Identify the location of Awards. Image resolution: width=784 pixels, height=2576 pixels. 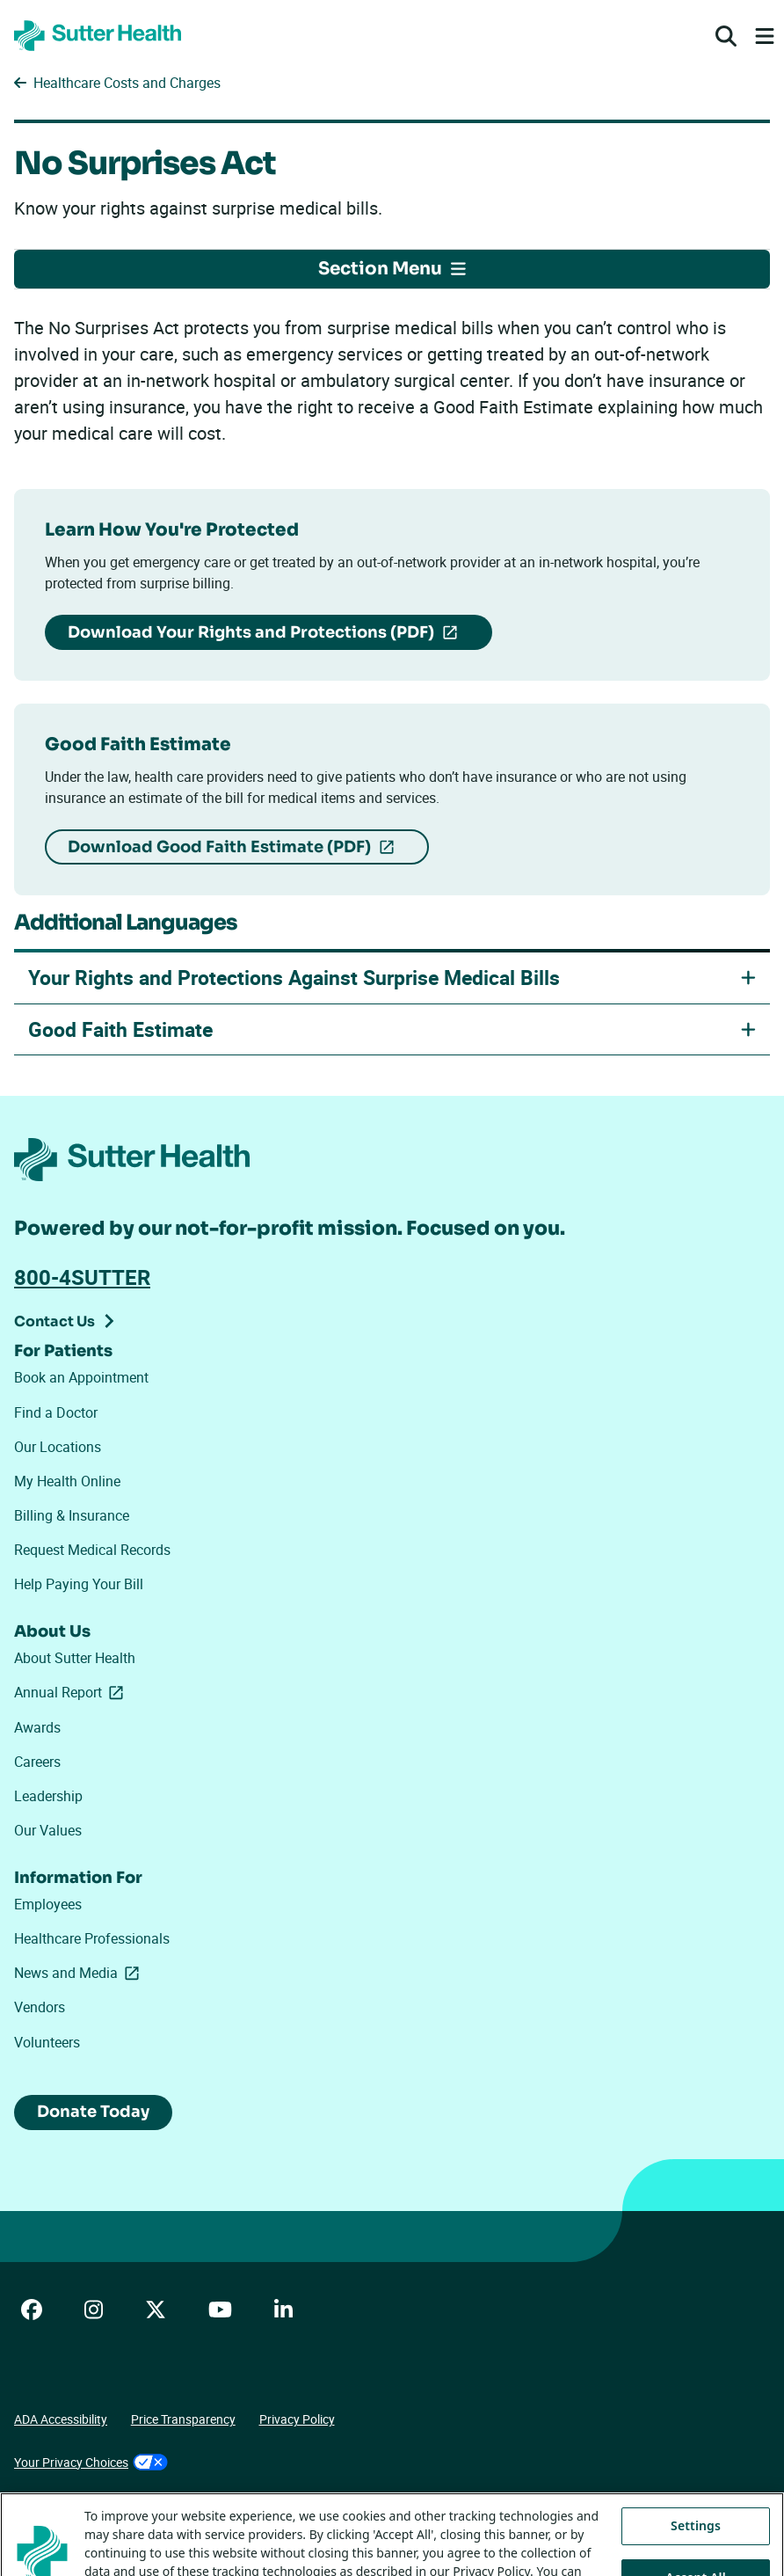
(37, 1727).